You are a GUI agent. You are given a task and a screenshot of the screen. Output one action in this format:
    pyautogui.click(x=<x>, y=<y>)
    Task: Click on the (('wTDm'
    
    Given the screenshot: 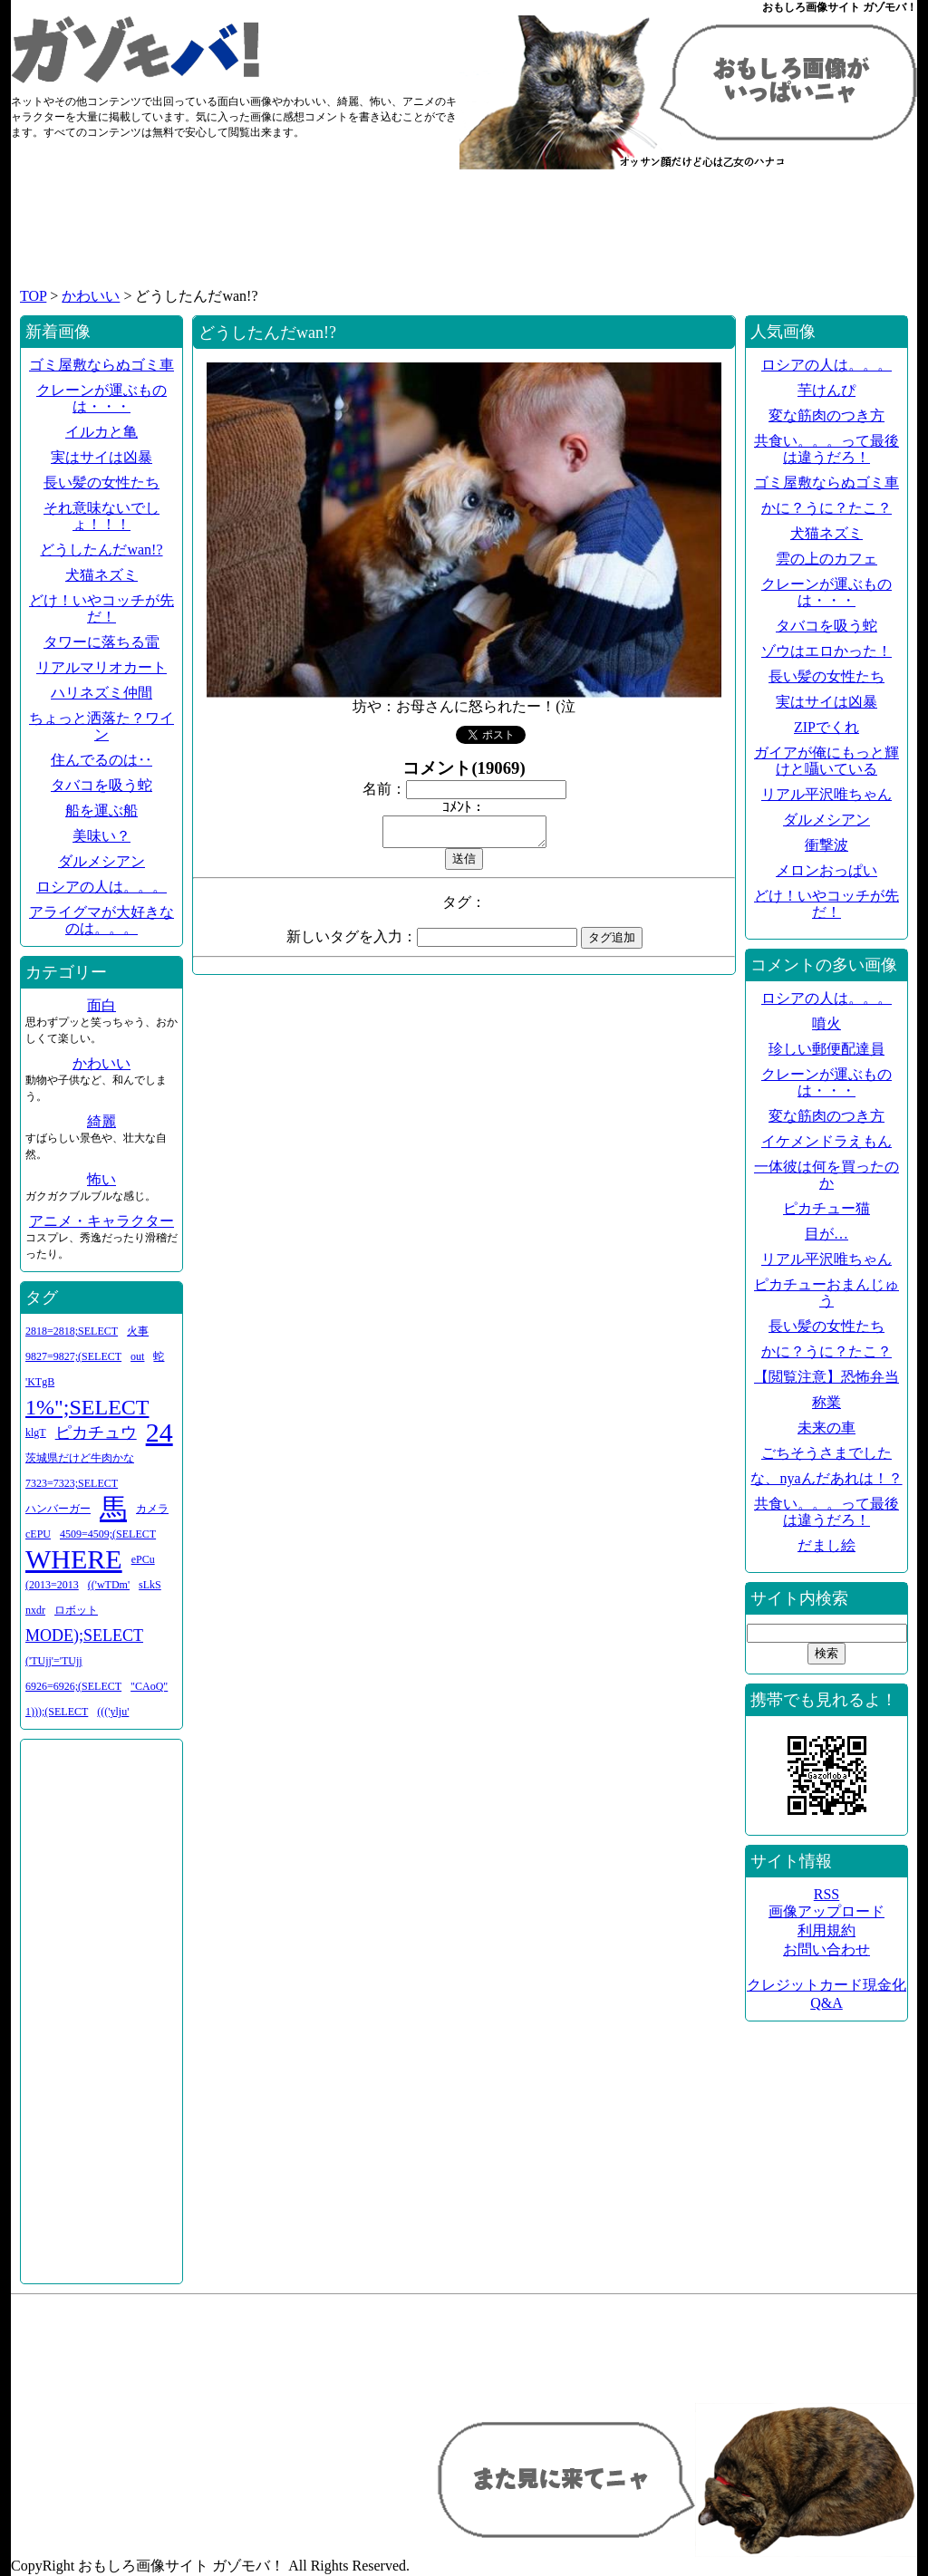 What is the action you would take?
    pyautogui.click(x=109, y=1584)
    